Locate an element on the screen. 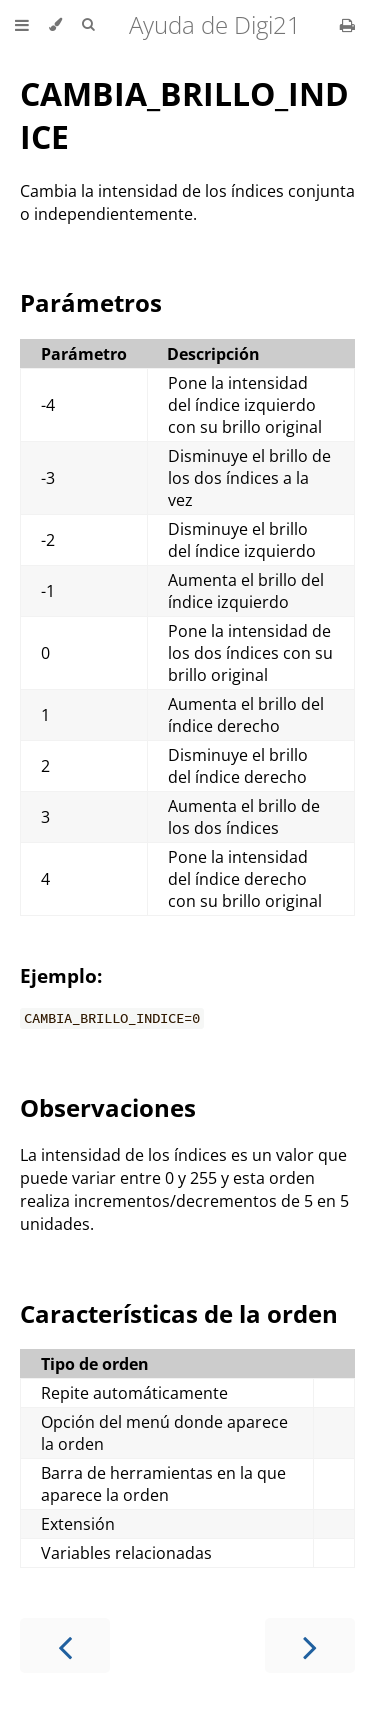 The width and height of the screenshot is (375, 1723). Ejemplo: is located at coordinates (61, 975).